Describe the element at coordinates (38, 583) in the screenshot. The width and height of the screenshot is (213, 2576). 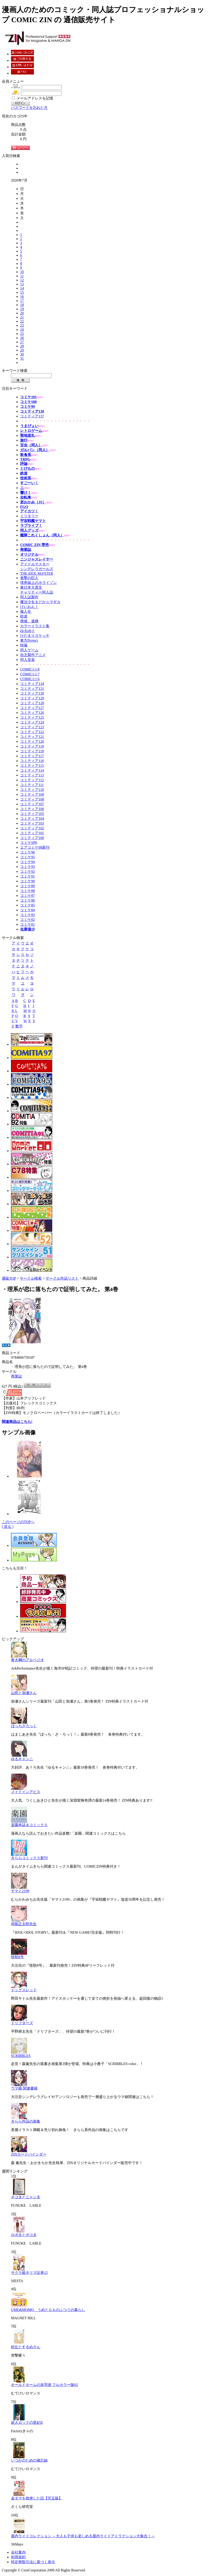
I see `境界線上のホライゾン` at that location.